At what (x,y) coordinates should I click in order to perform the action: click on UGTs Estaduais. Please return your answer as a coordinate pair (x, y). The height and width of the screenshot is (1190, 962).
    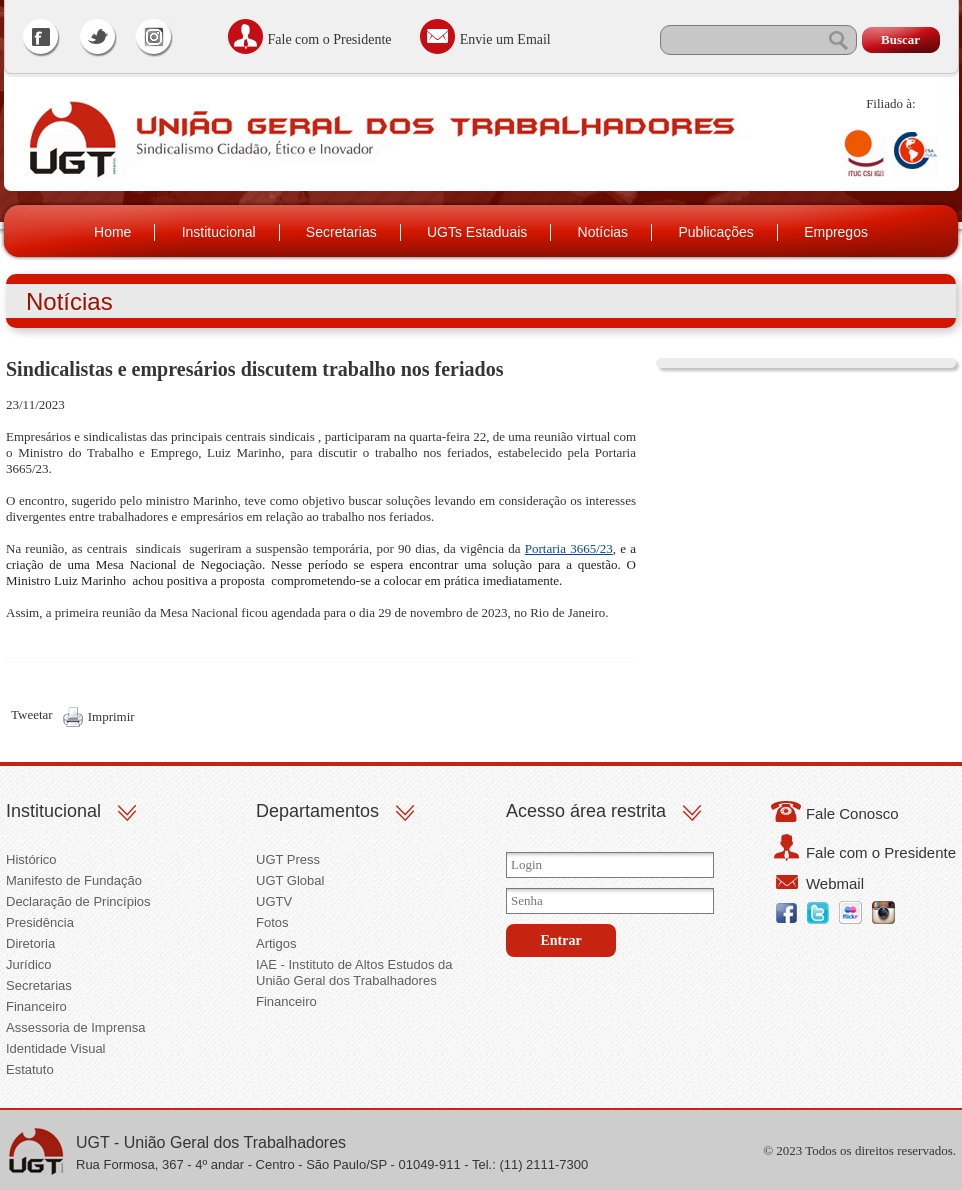
    Looking at the image, I should click on (477, 232).